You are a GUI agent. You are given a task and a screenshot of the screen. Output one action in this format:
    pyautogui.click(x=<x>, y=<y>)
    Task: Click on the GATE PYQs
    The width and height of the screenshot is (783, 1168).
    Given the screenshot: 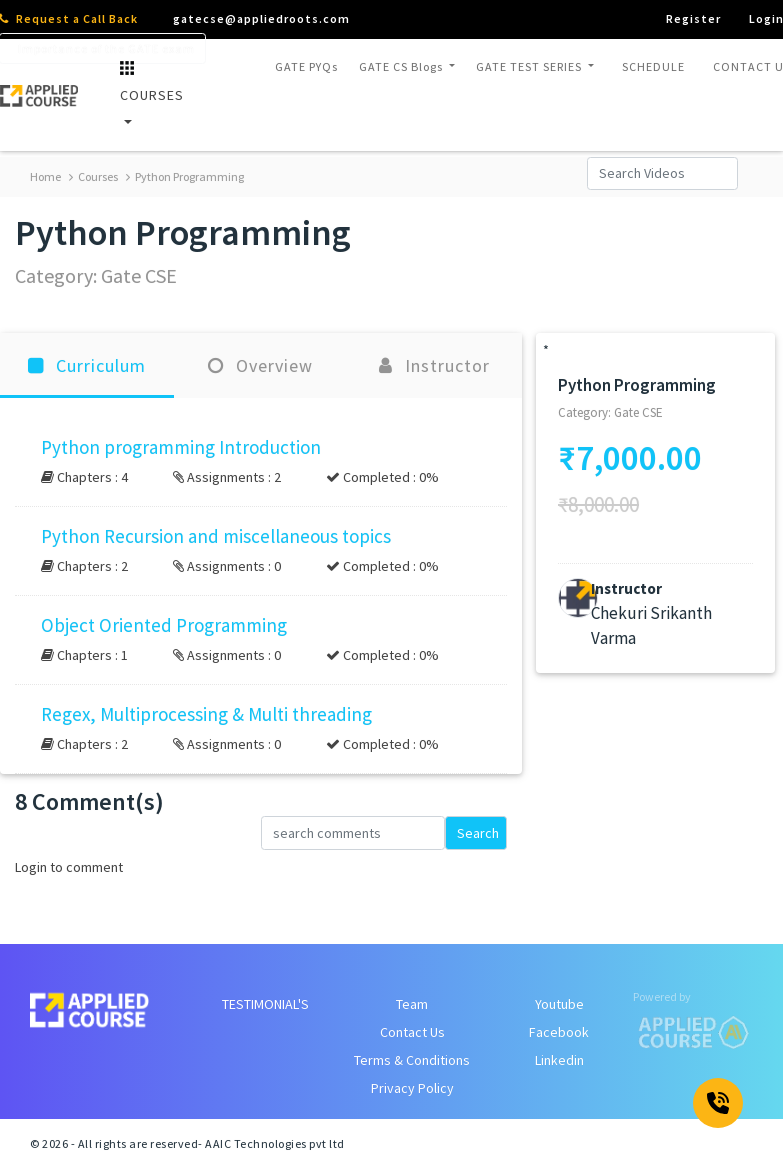 What is the action you would take?
    pyautogui.click(x=306, y=66)
    